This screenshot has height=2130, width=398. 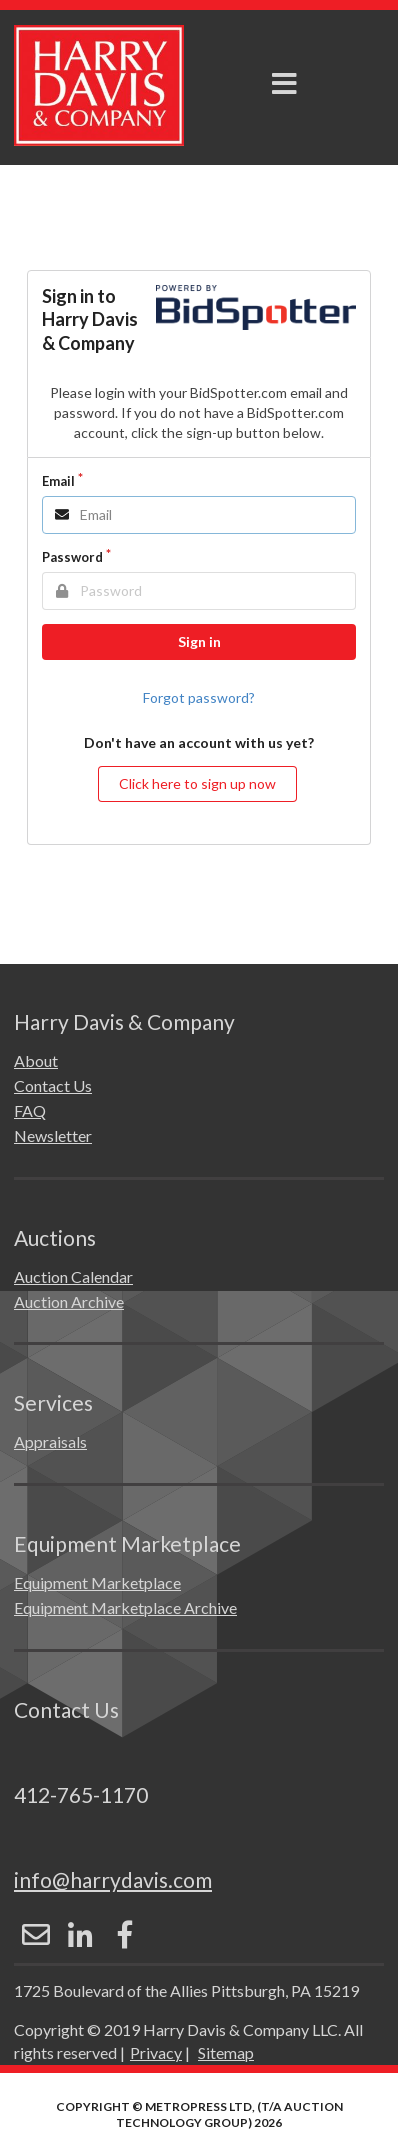 I want to click on Contact Us, so click(x=53, y=1085).